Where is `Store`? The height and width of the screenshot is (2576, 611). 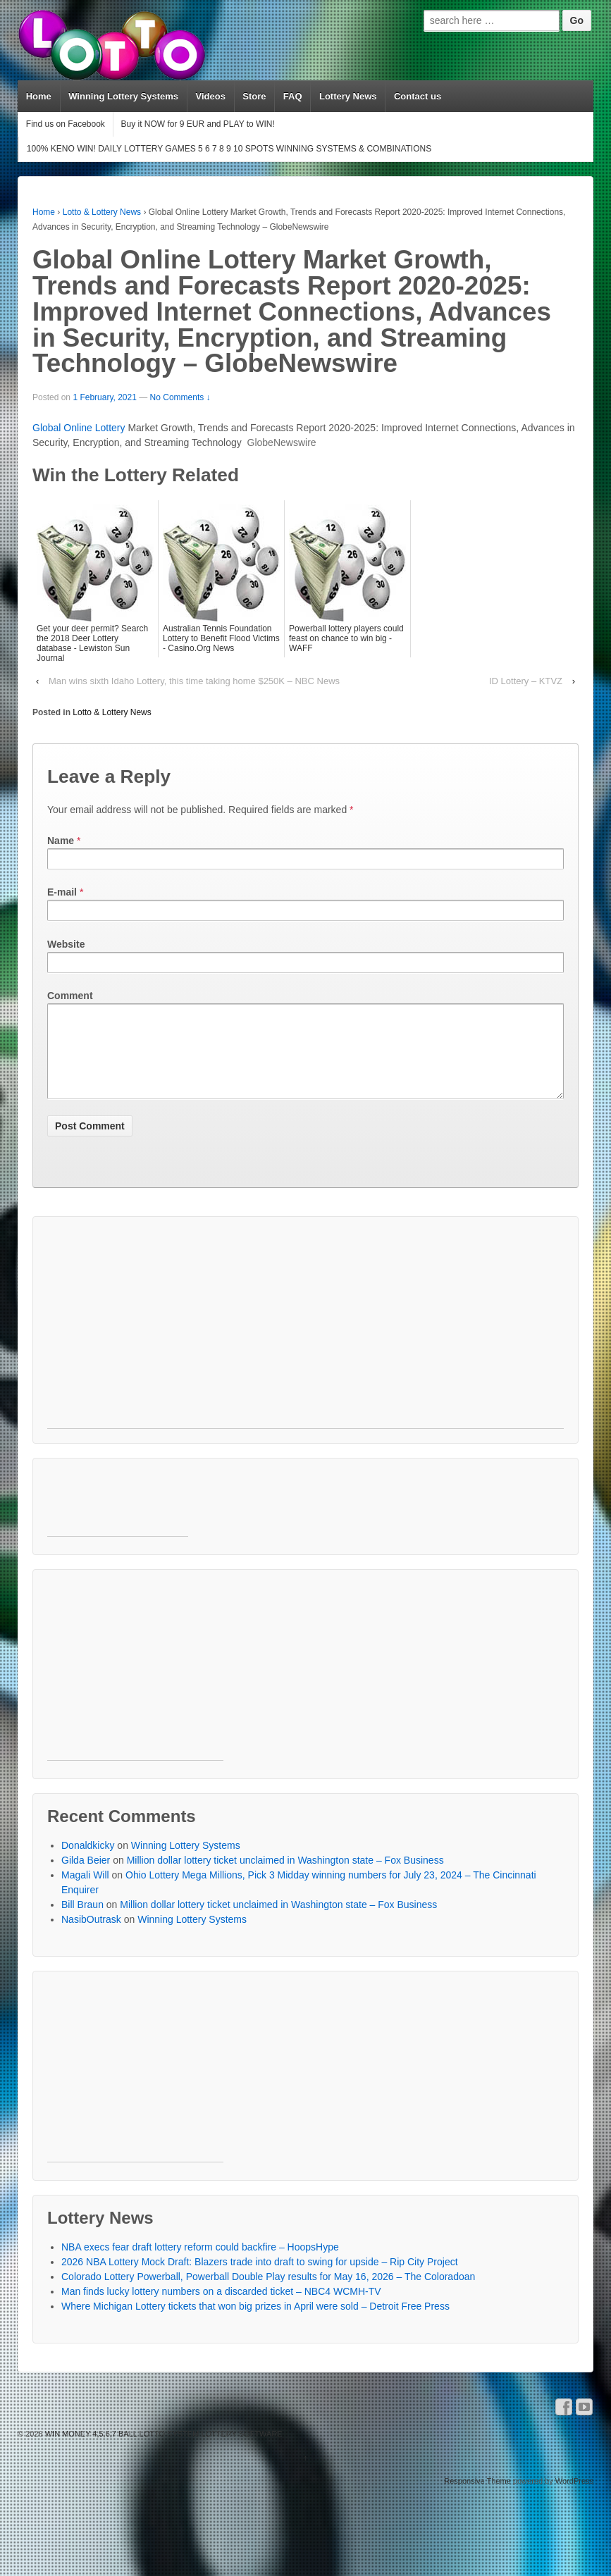
Store is located at coordinates (254, 96).